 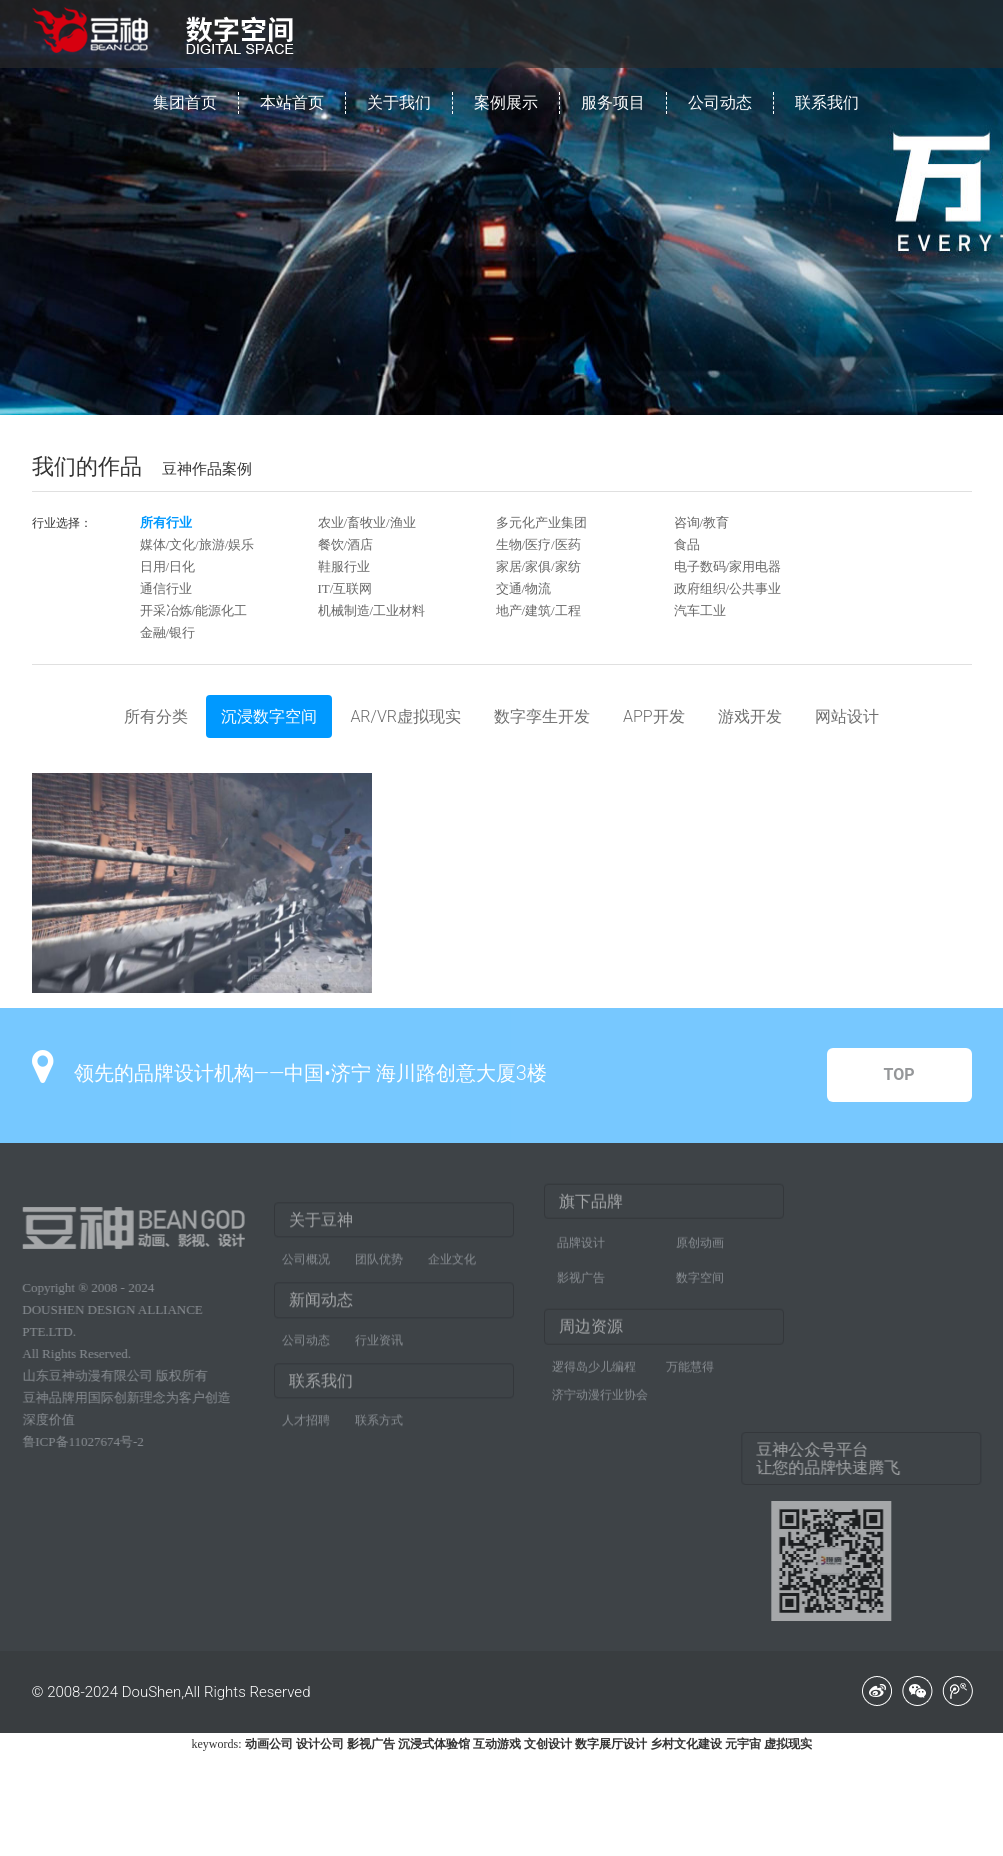 What do you see at coordinates (344, 566) in the screenshot?
I see `鞋服行业` at bounding box center [344, 566].